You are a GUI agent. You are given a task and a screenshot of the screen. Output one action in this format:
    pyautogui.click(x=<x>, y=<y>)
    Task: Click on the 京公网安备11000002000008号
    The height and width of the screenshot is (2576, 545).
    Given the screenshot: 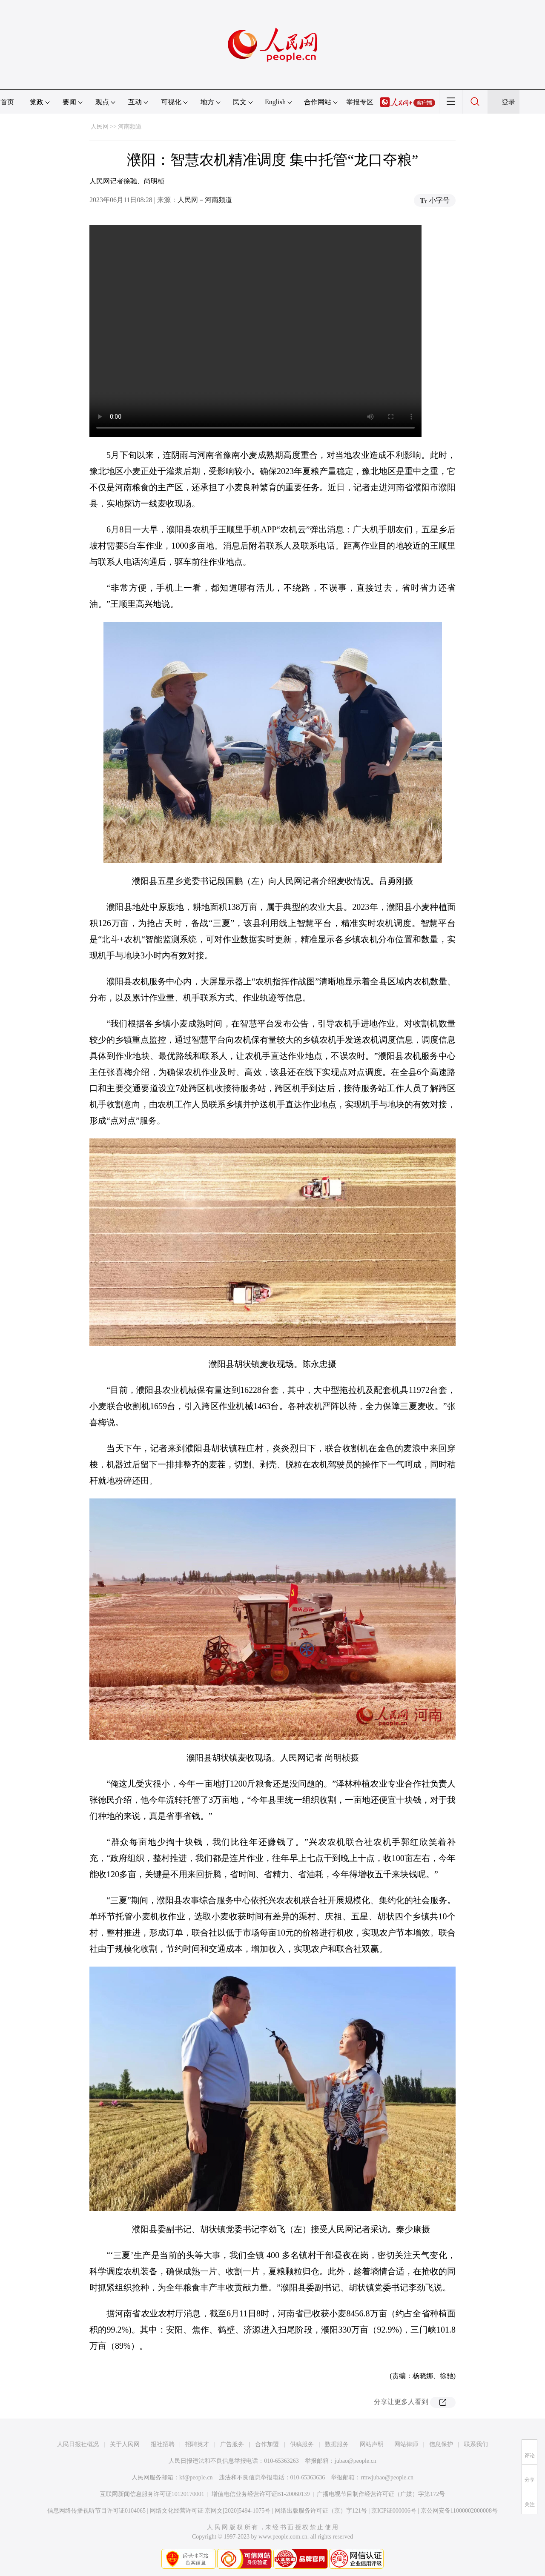 What is the action you would take?
    pyautogui.click(x=459, y=2510)
    